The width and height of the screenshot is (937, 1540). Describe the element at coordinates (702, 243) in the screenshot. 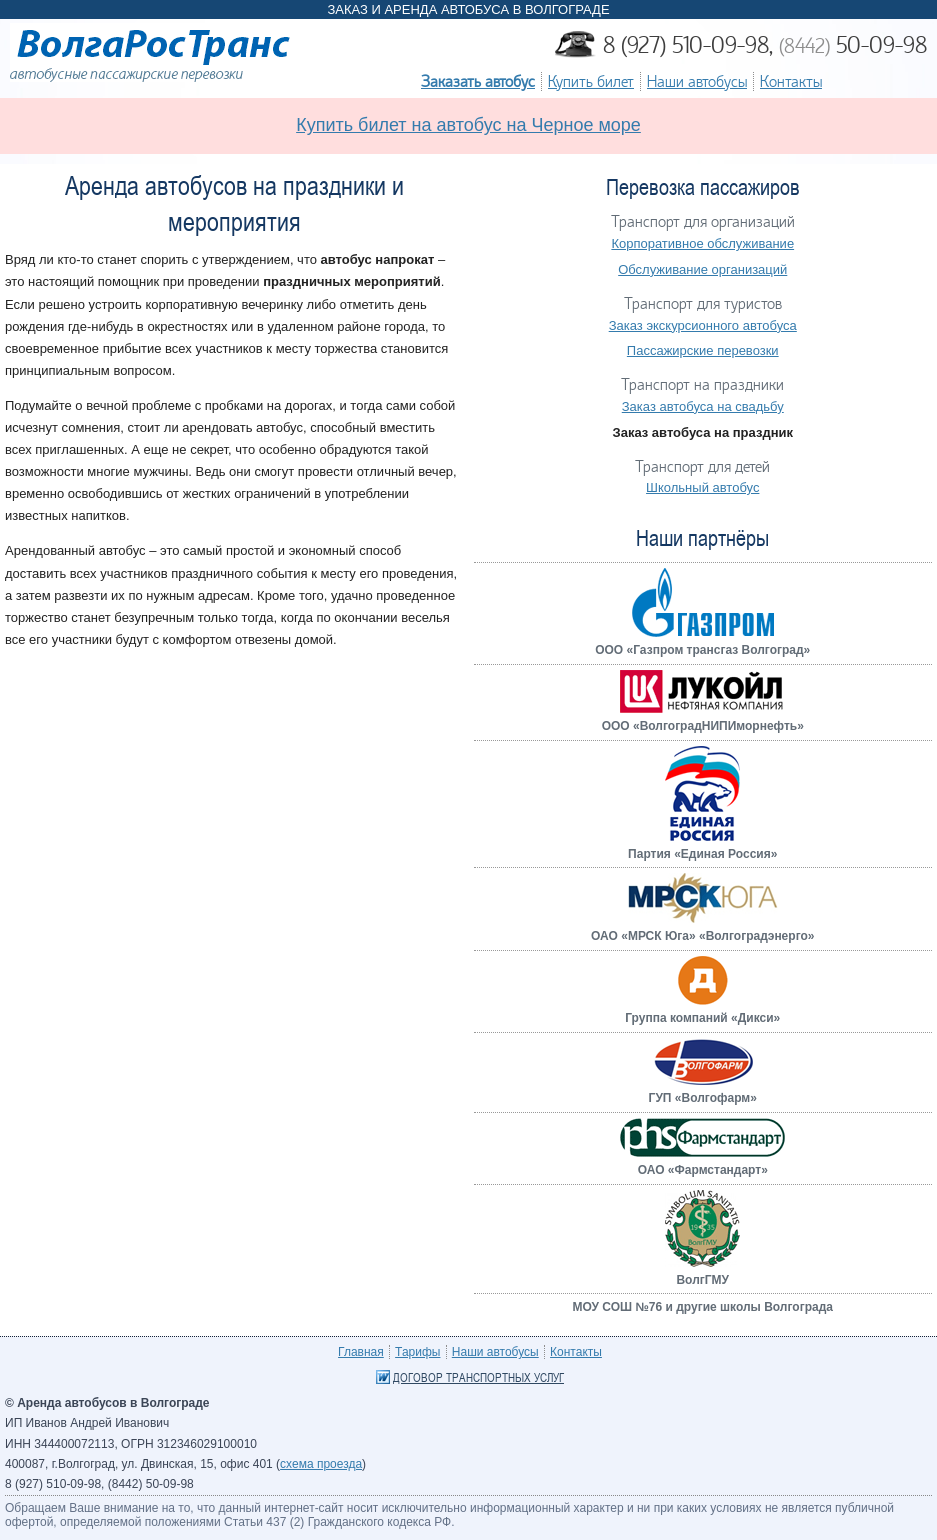

I see `Корпоративное обслуживание` at that location.